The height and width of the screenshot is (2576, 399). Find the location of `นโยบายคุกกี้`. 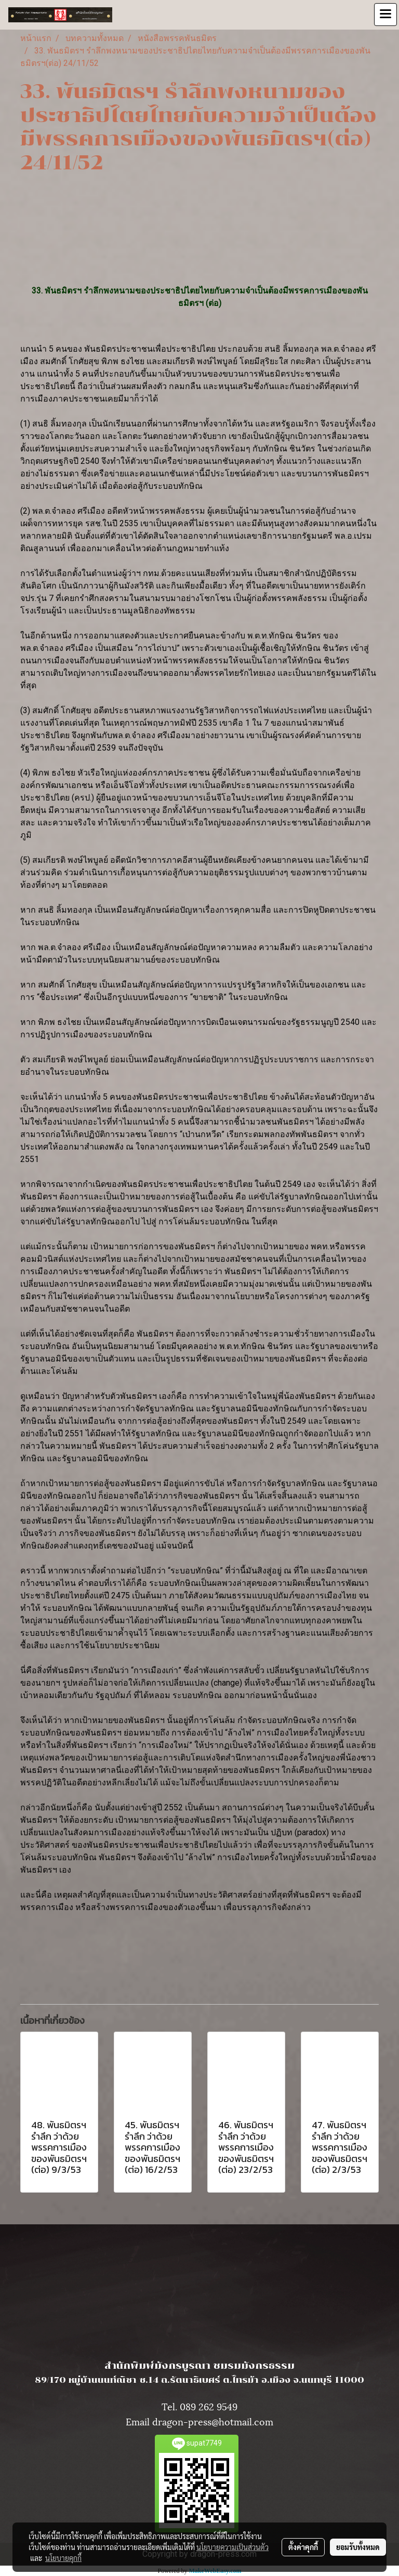

นโยบายคุกกี้ is located at coordinates (63, 2557).